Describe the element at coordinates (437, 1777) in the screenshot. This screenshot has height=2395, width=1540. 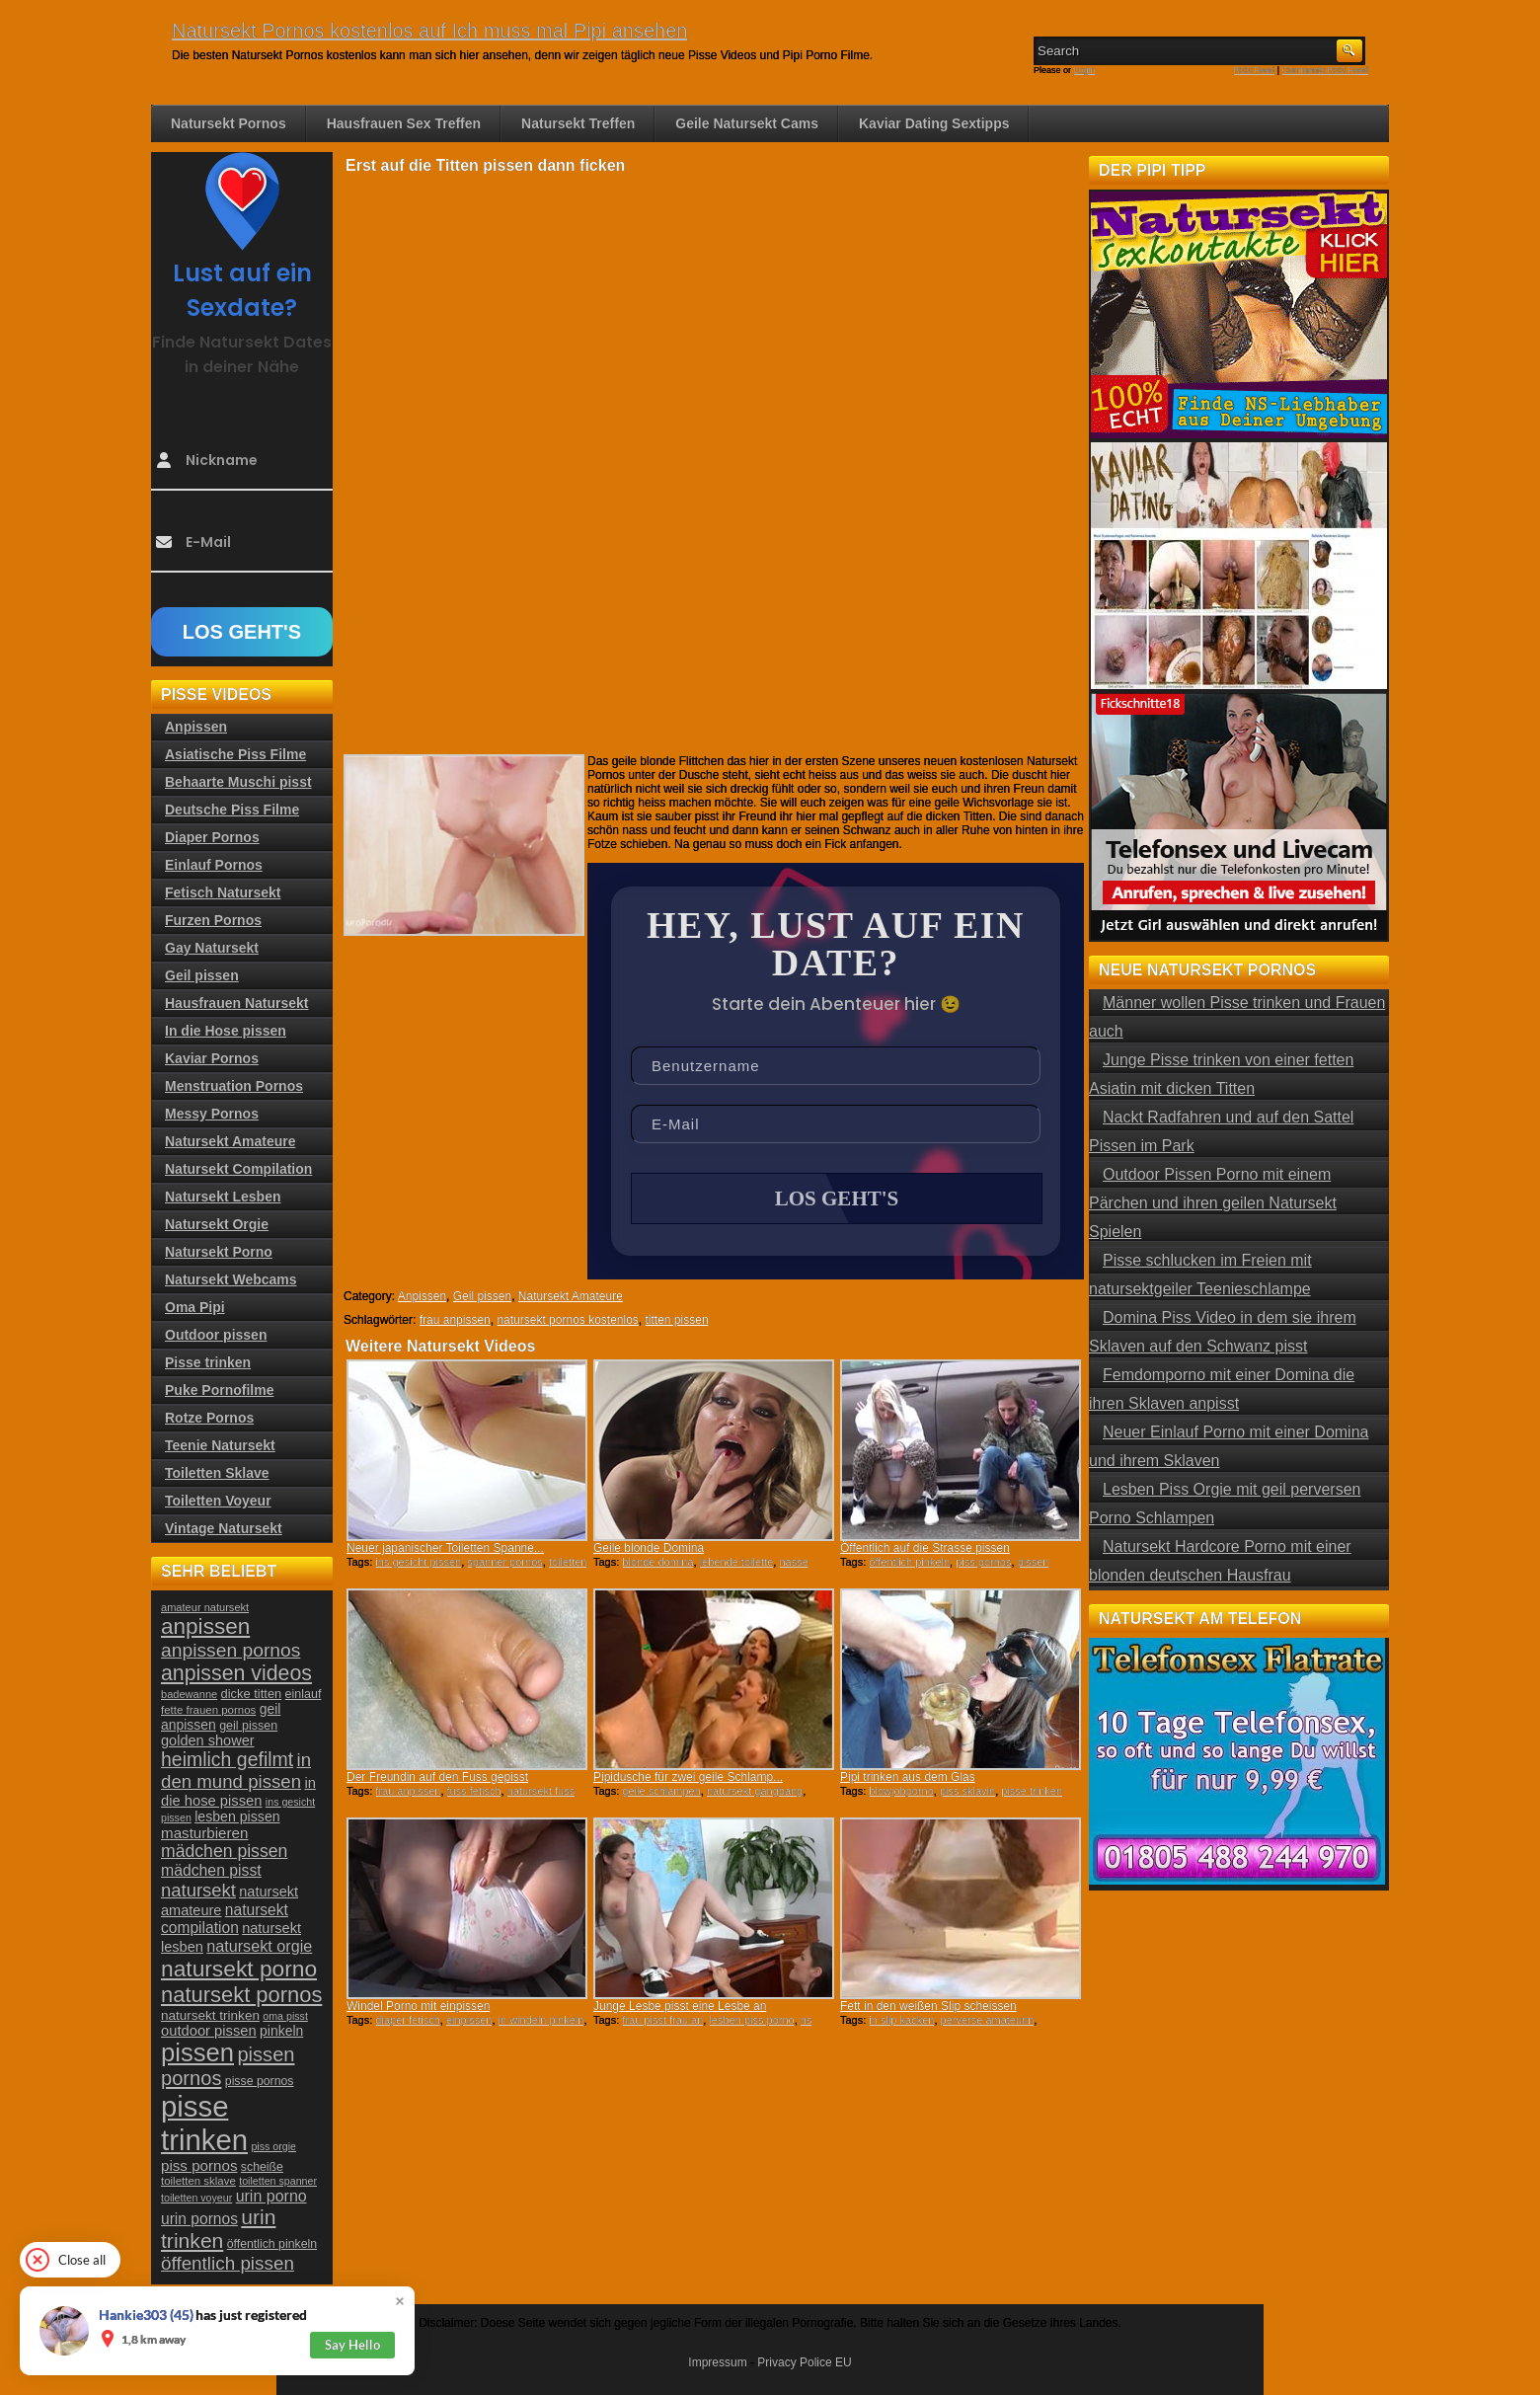
I see `Der Freundin auf den Fuss gepisst` at that location.